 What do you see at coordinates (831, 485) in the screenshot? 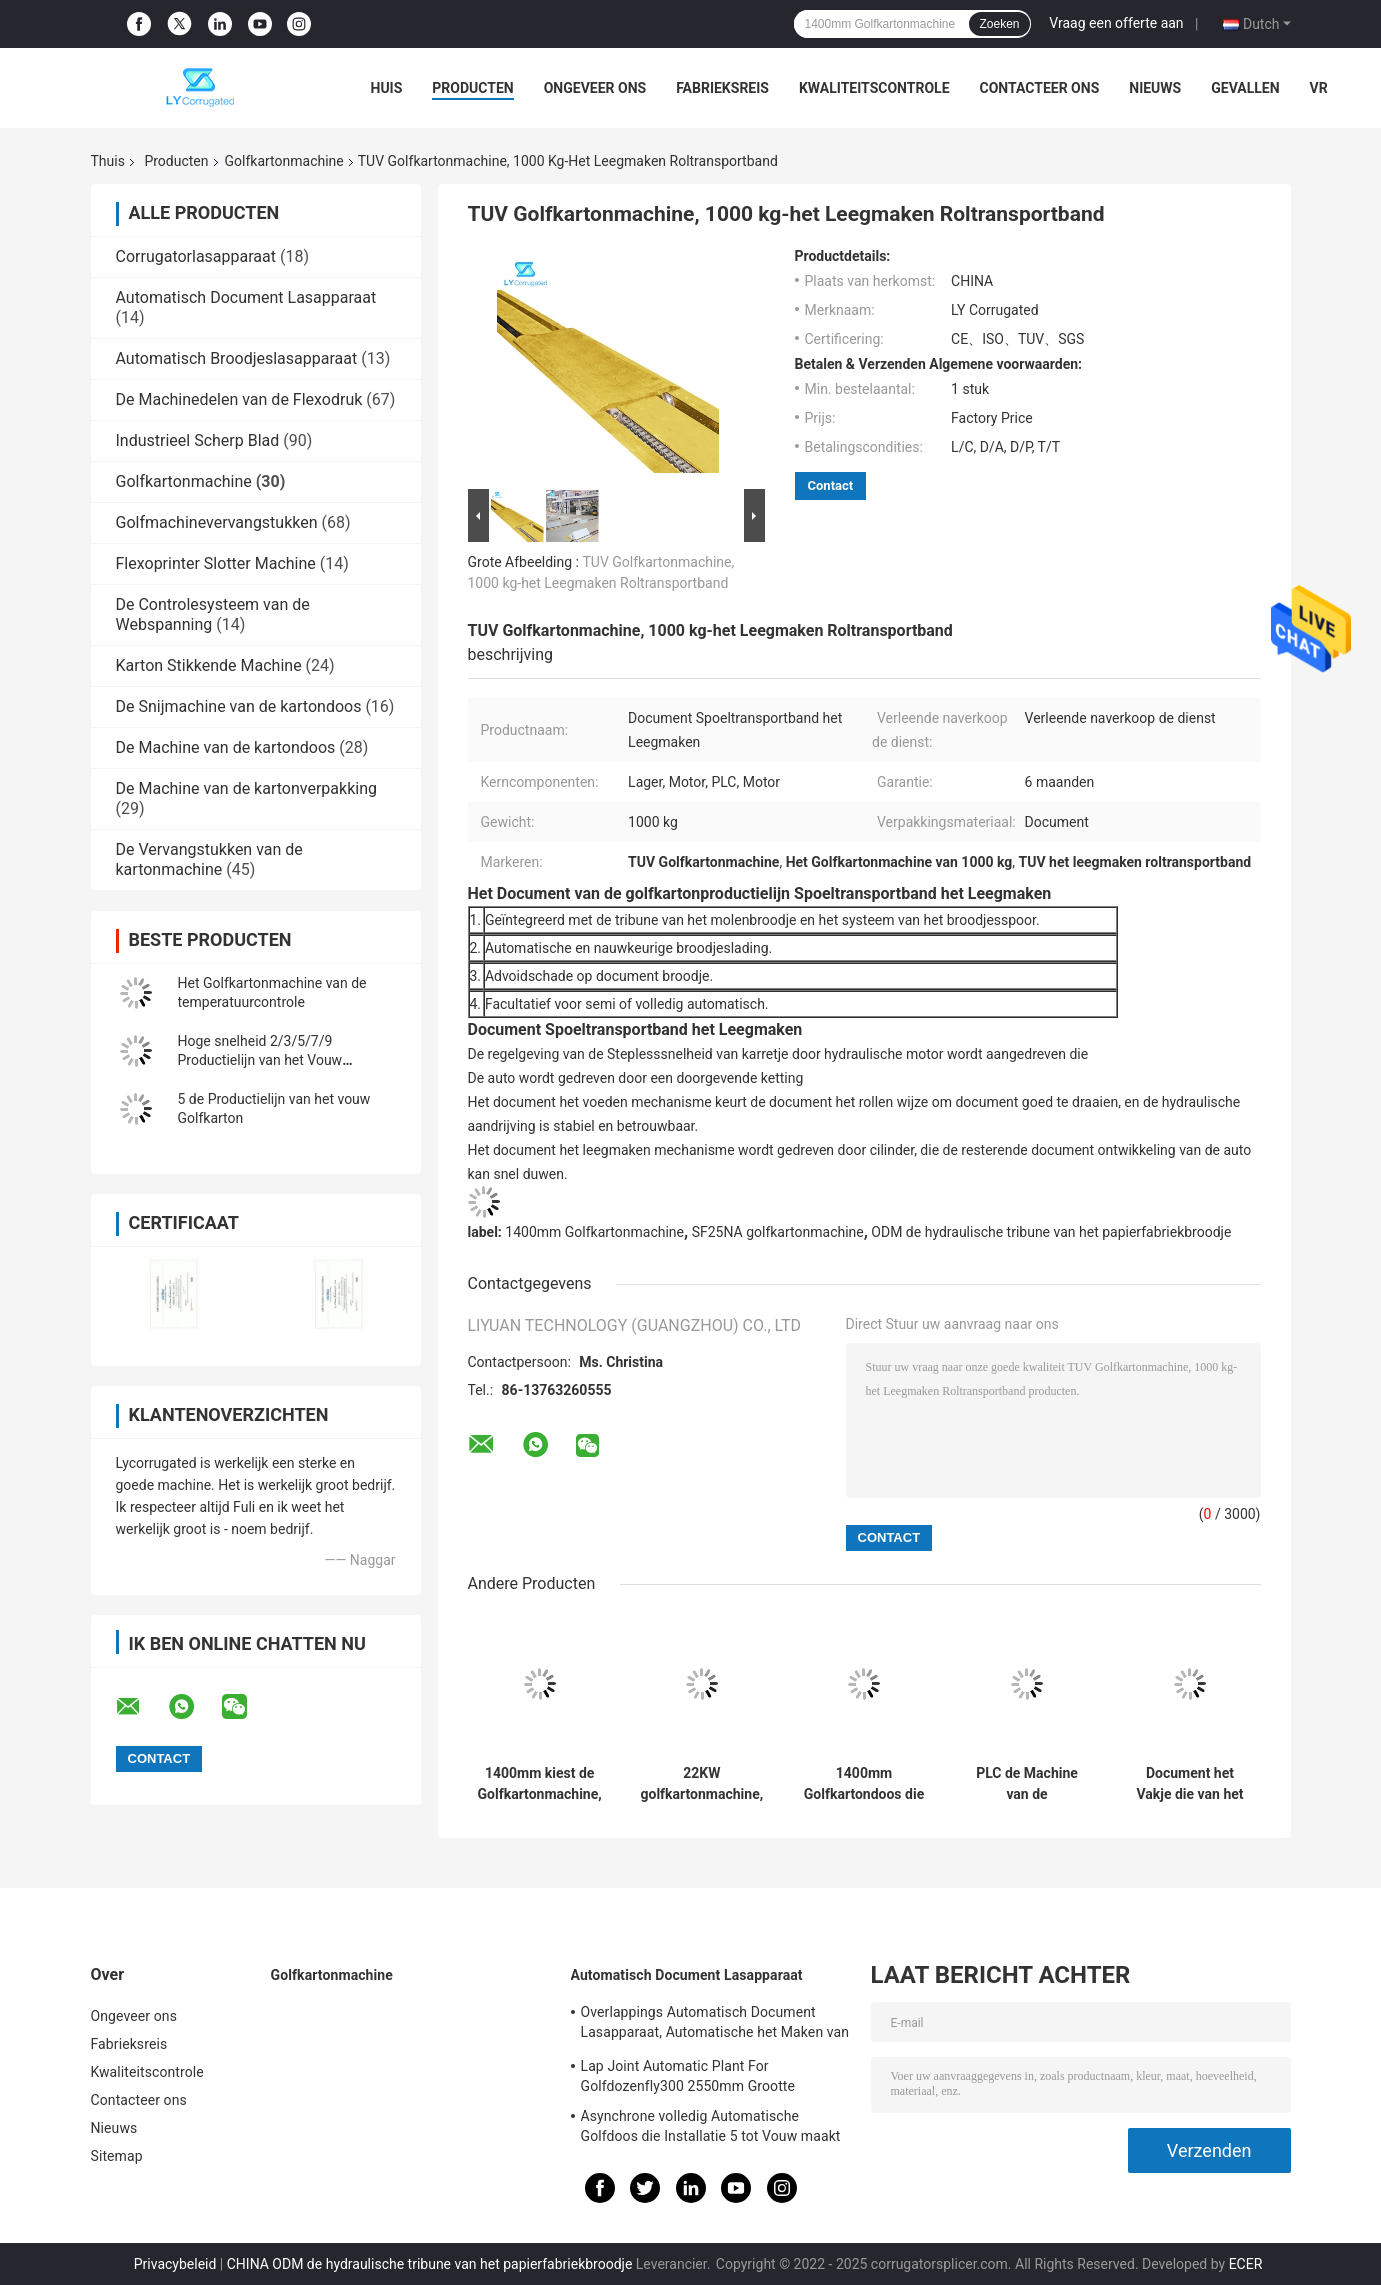
I see `Contact` at bounding box center [831, 485].